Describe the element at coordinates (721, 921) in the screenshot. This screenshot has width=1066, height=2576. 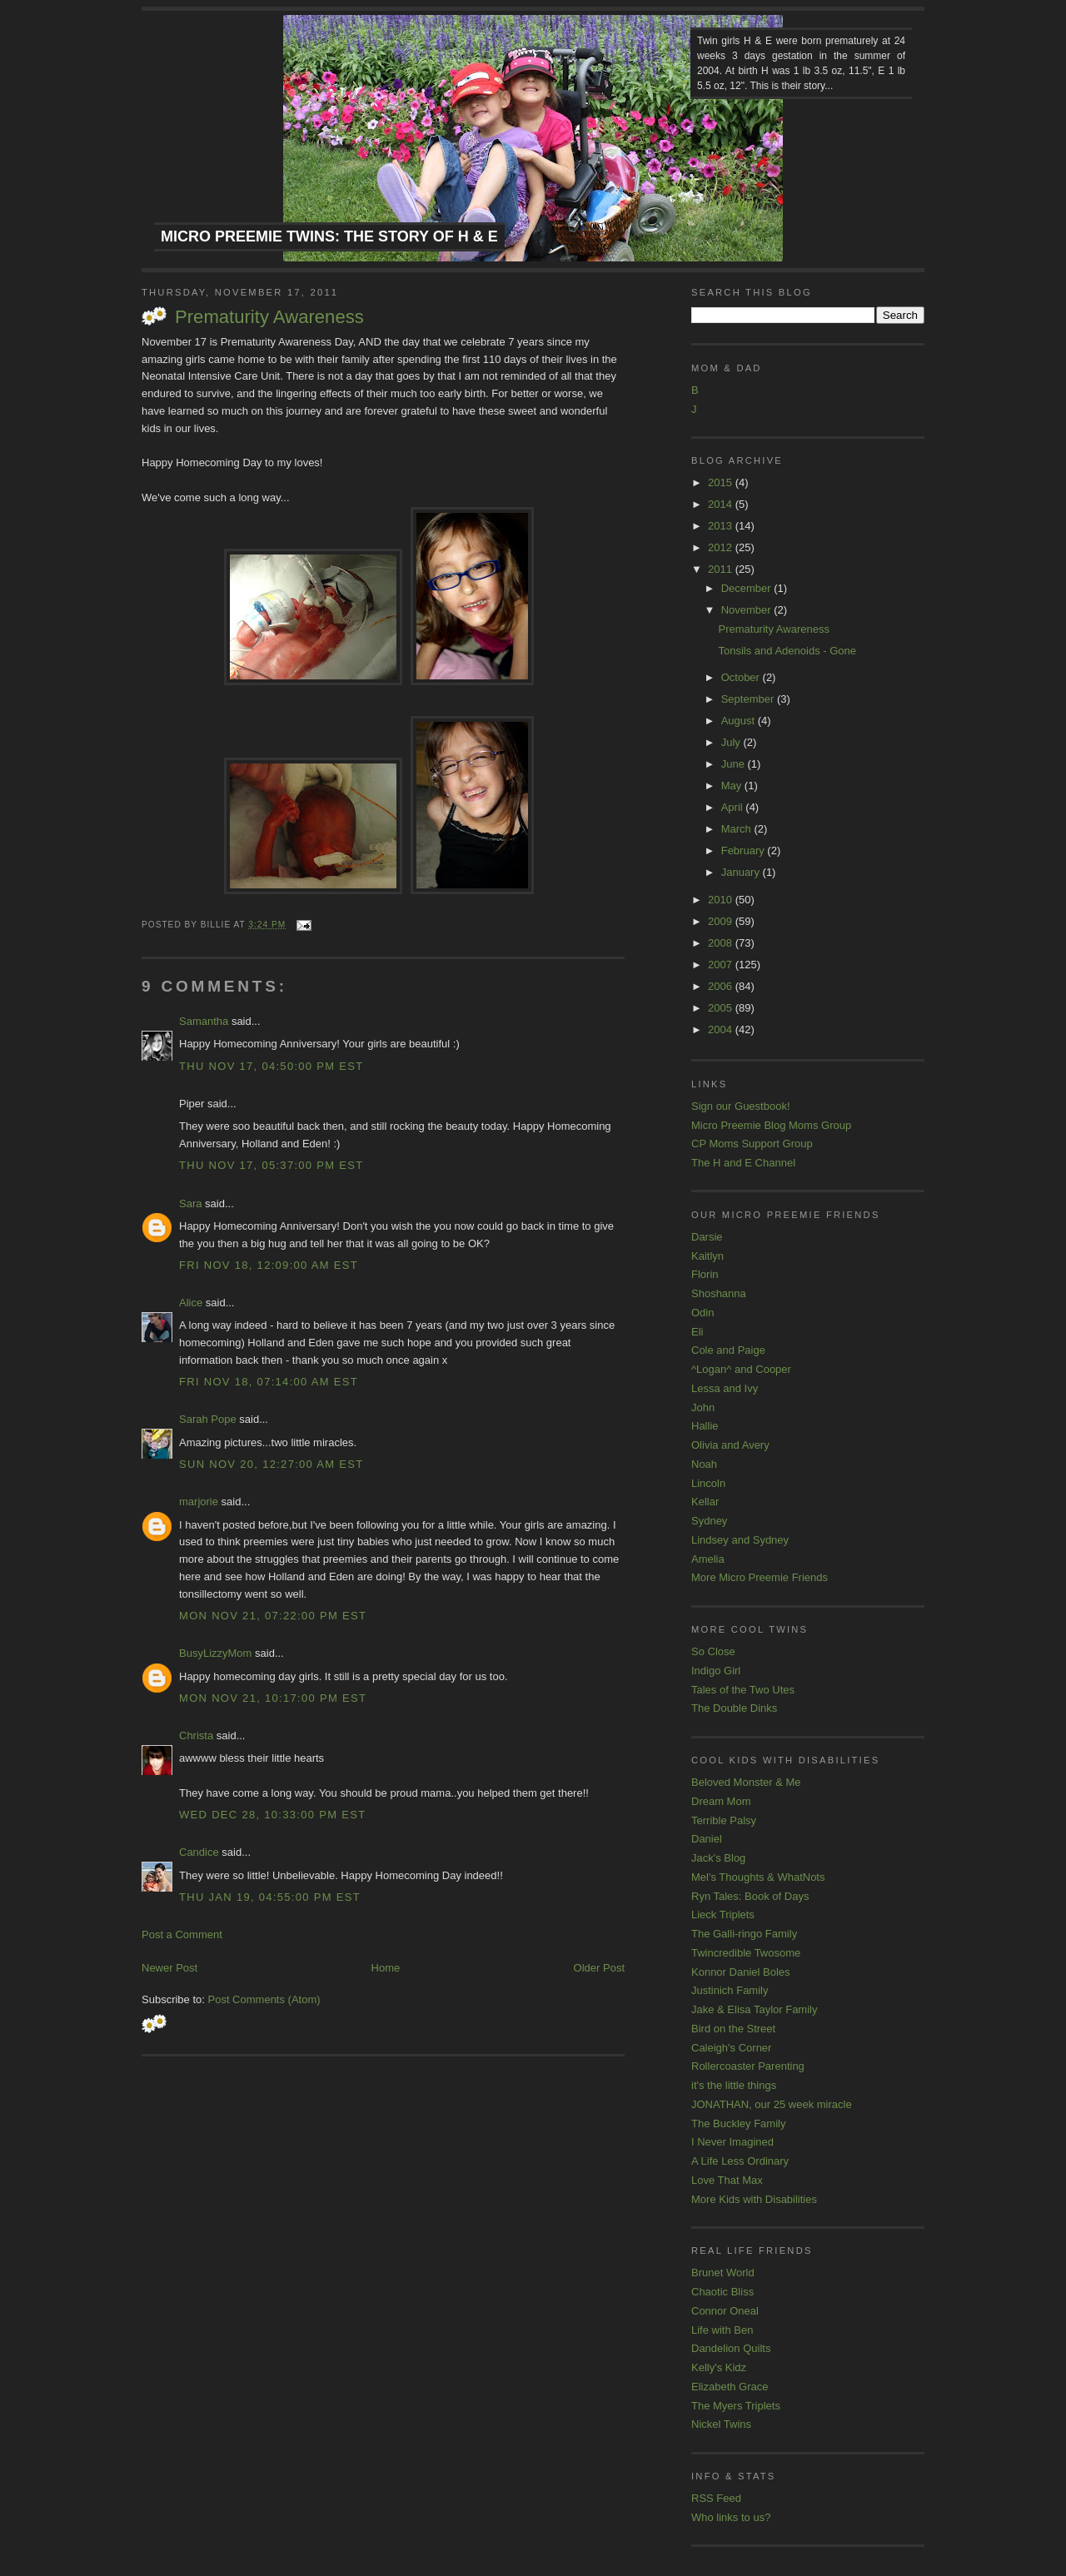
I see `2009` at that location.